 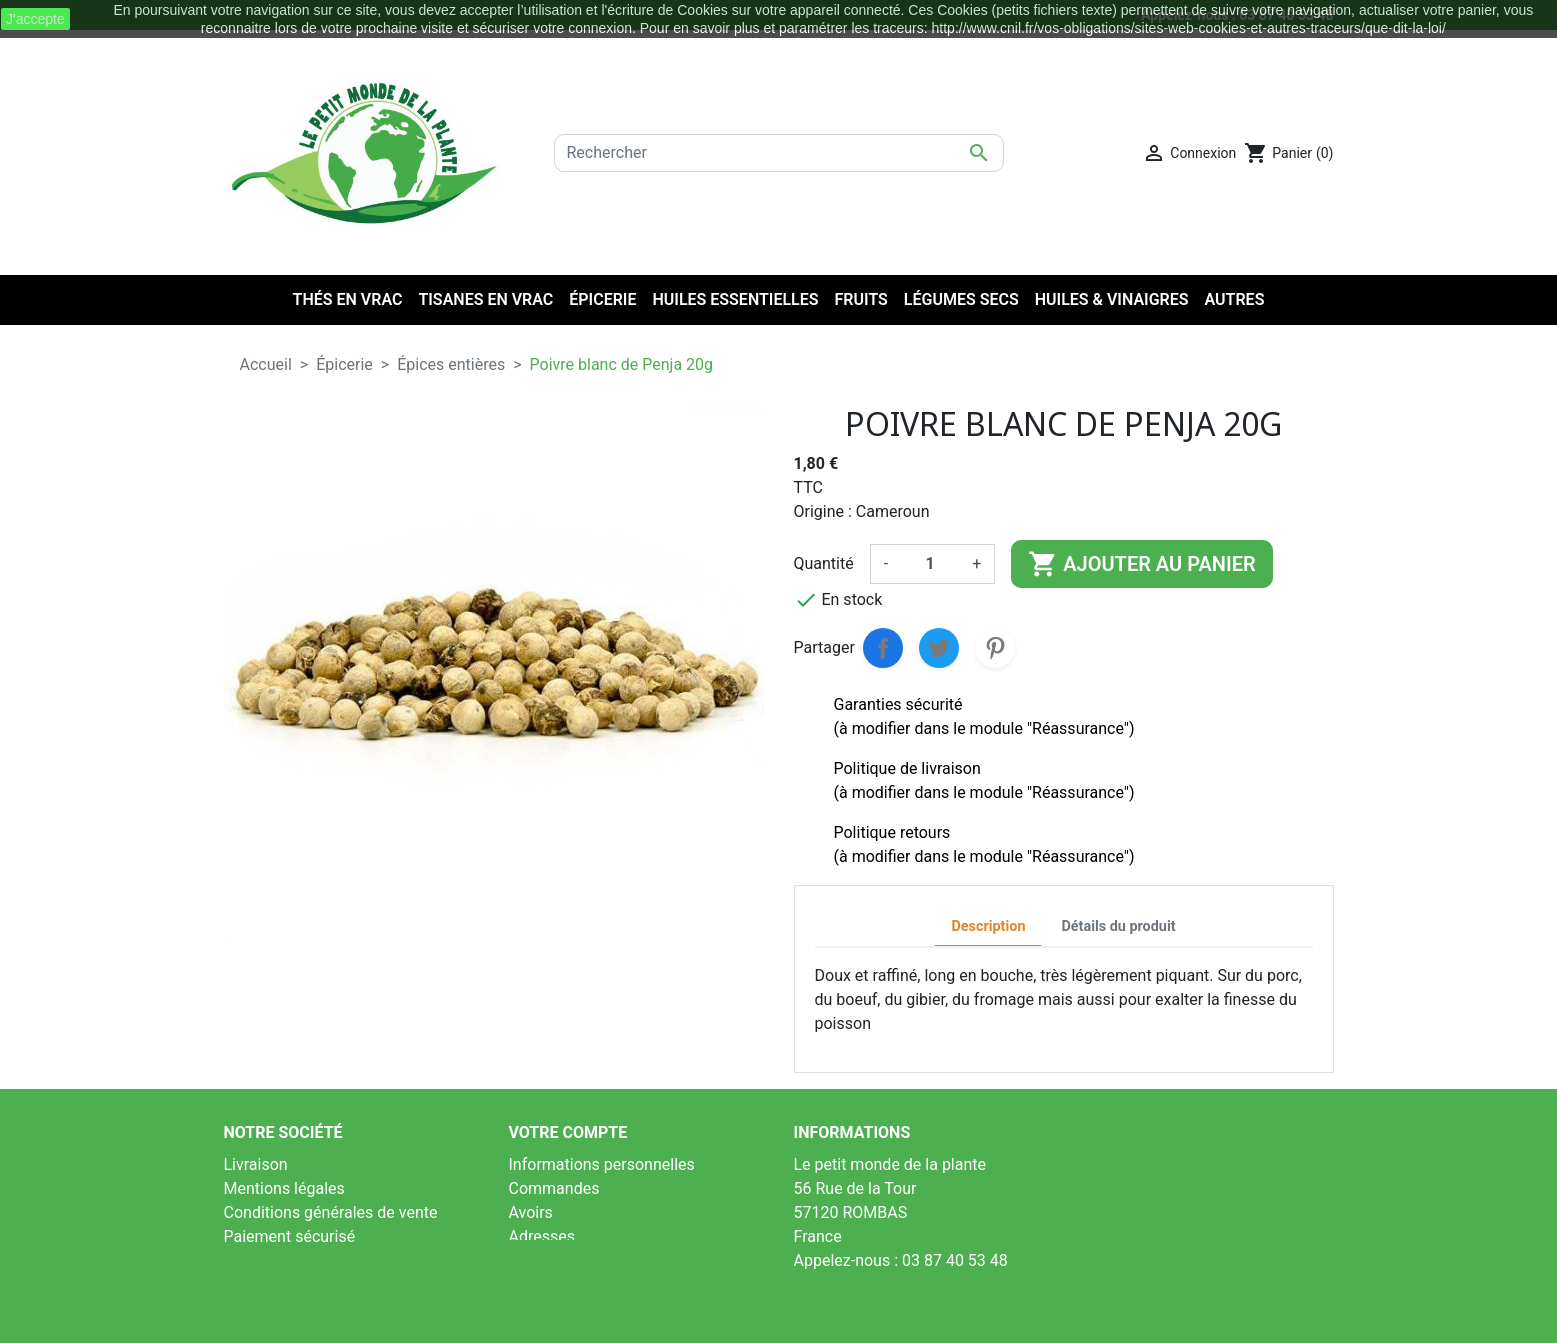 What do you see at coordinates (824, 563) in the screenshot?
I see `Quantité` at bounding box center [824, 563].